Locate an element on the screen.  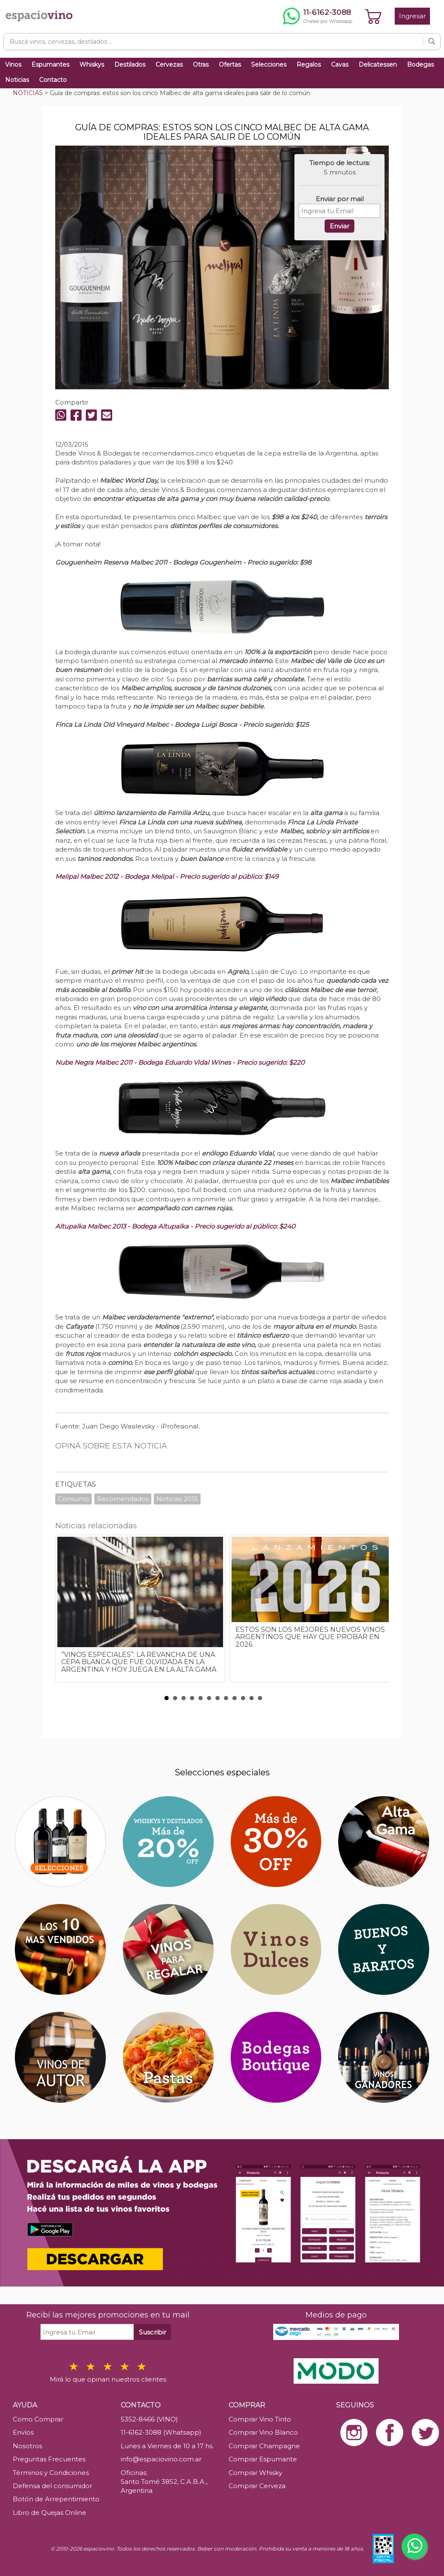
Comprar Vino Blanco is located at coordinates (263, 2432).